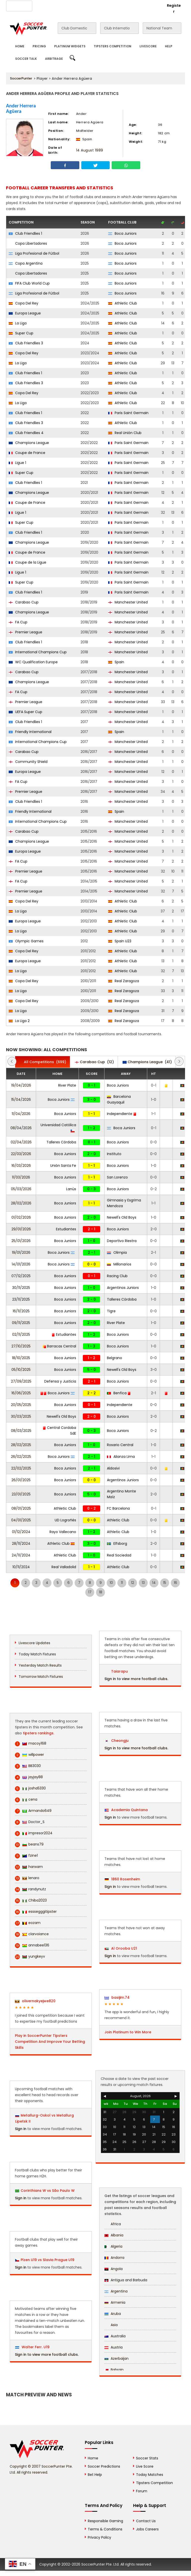 The width and height of the screenshot is (191, 2576). What do you see at coordinates (114, 1153) in the screenshot?
I see `Instituto` at bounding box center [114, 1153].